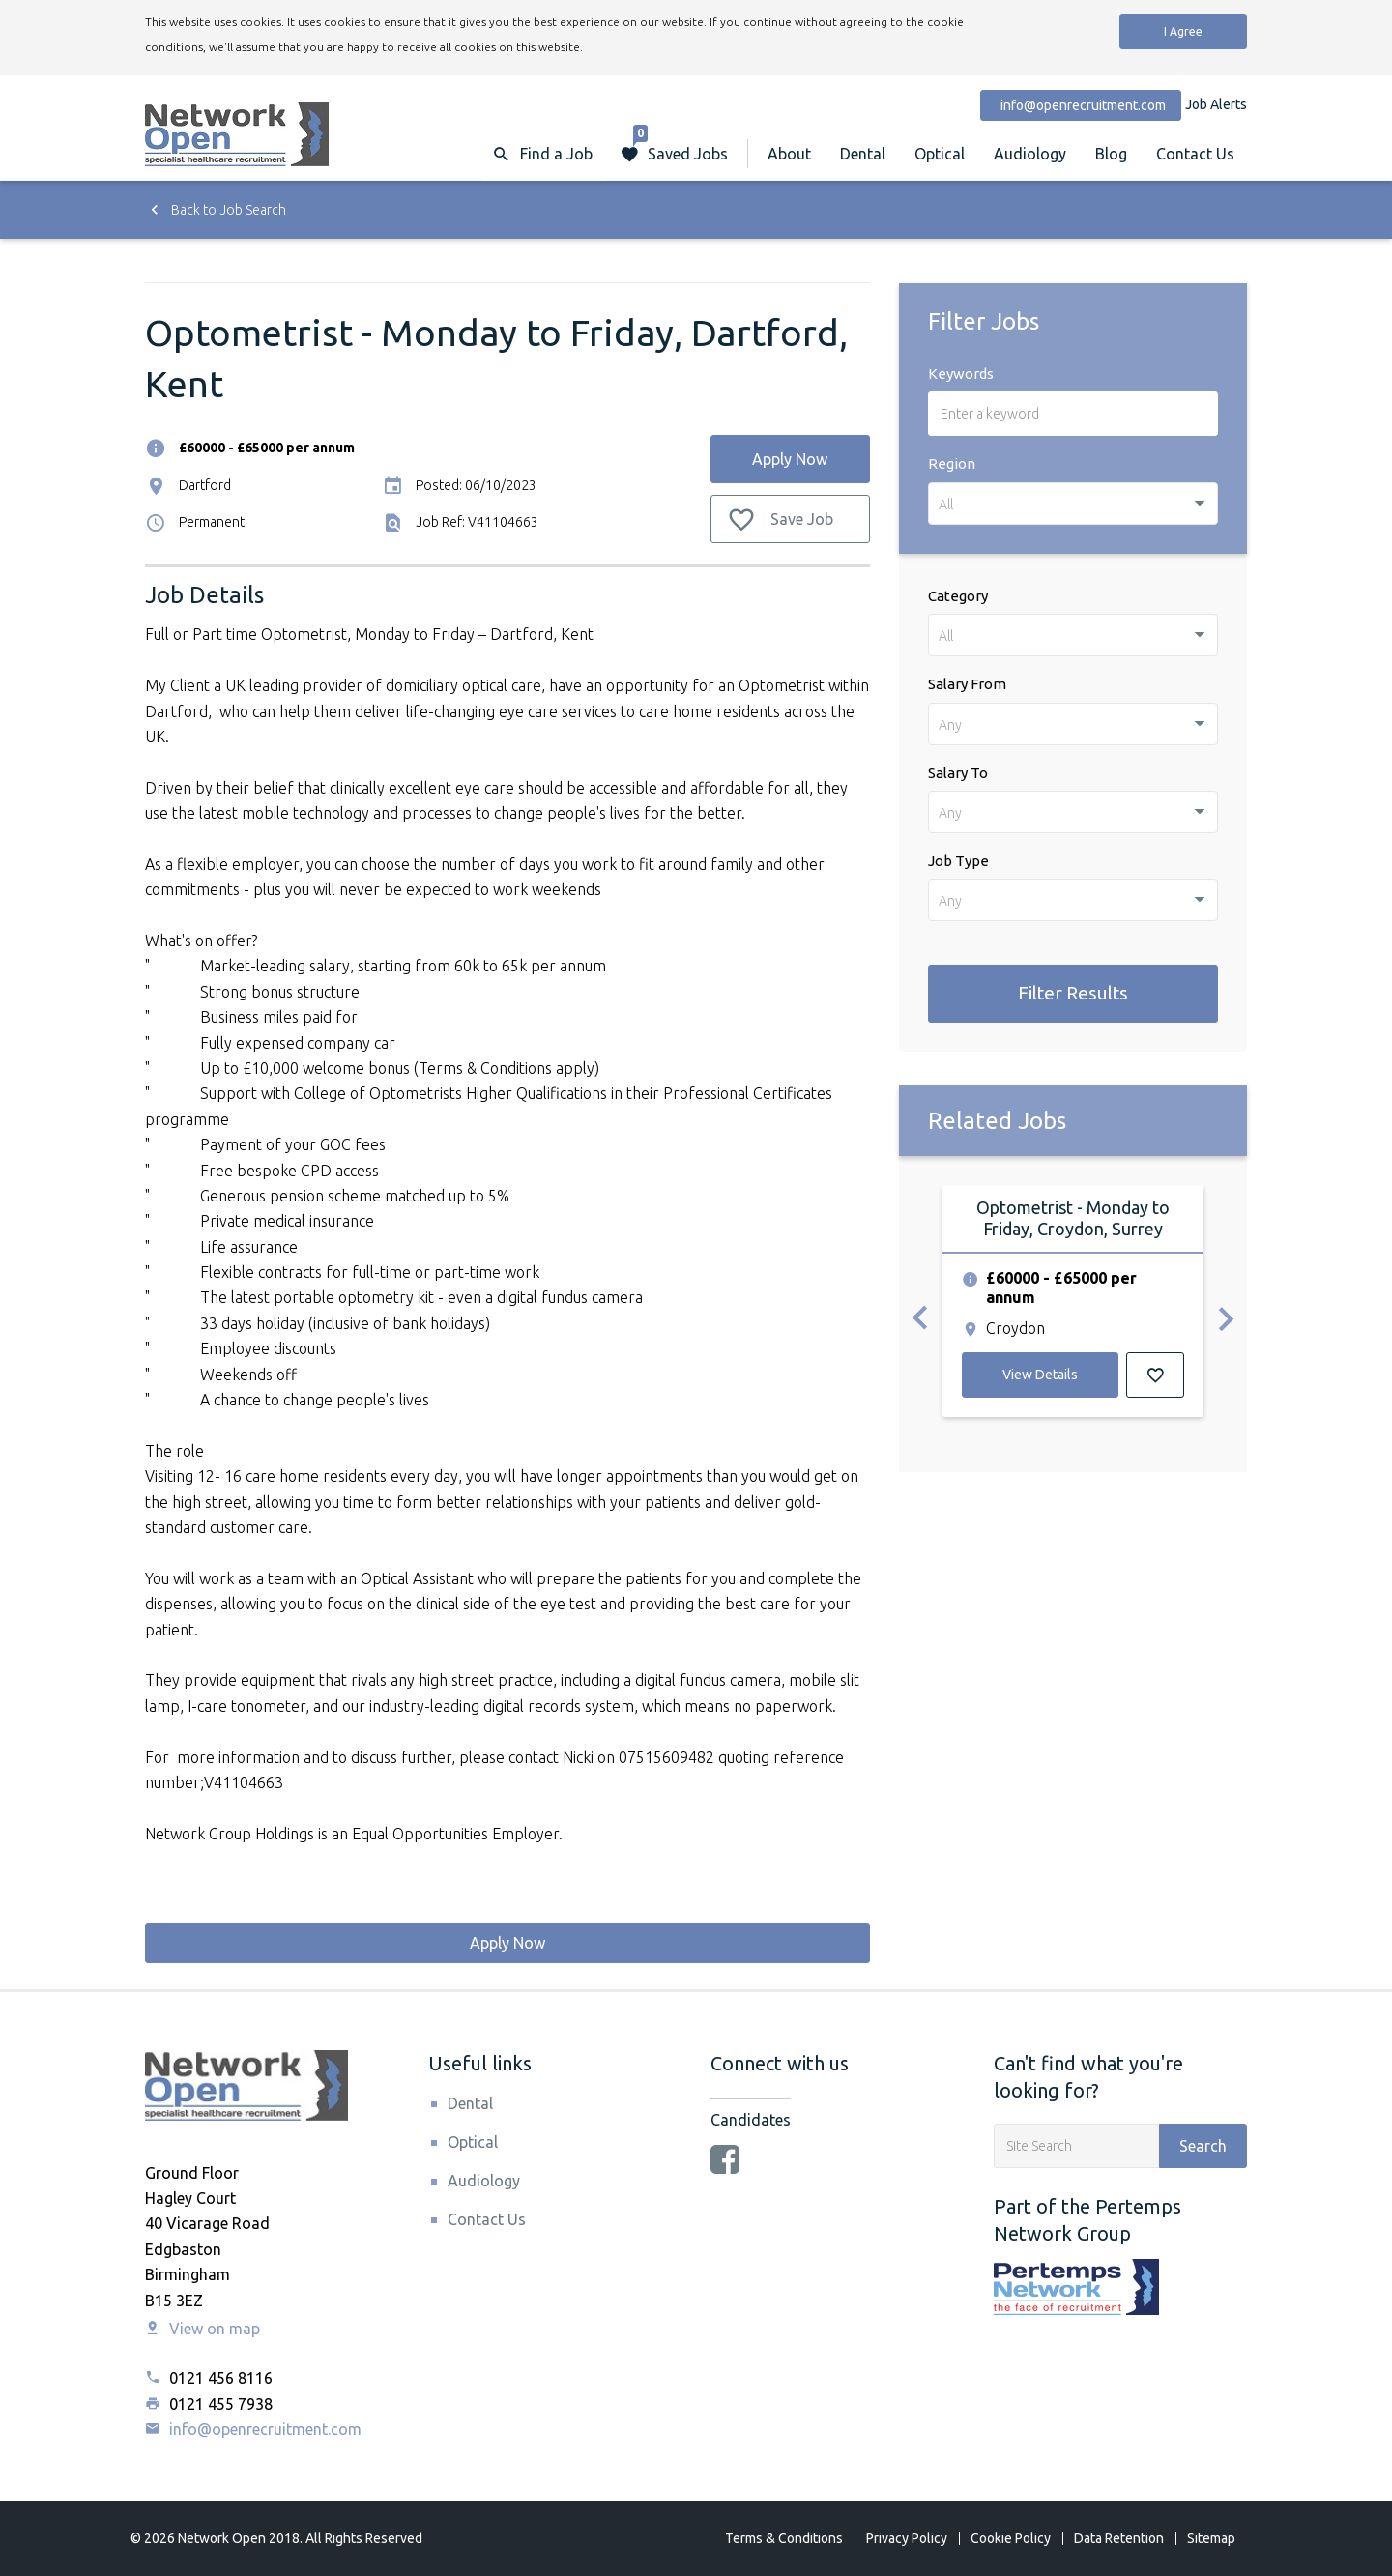 The height and width of the screenshot is (2576, 1392). I want to click on Filter Results, so click(1073, 992).